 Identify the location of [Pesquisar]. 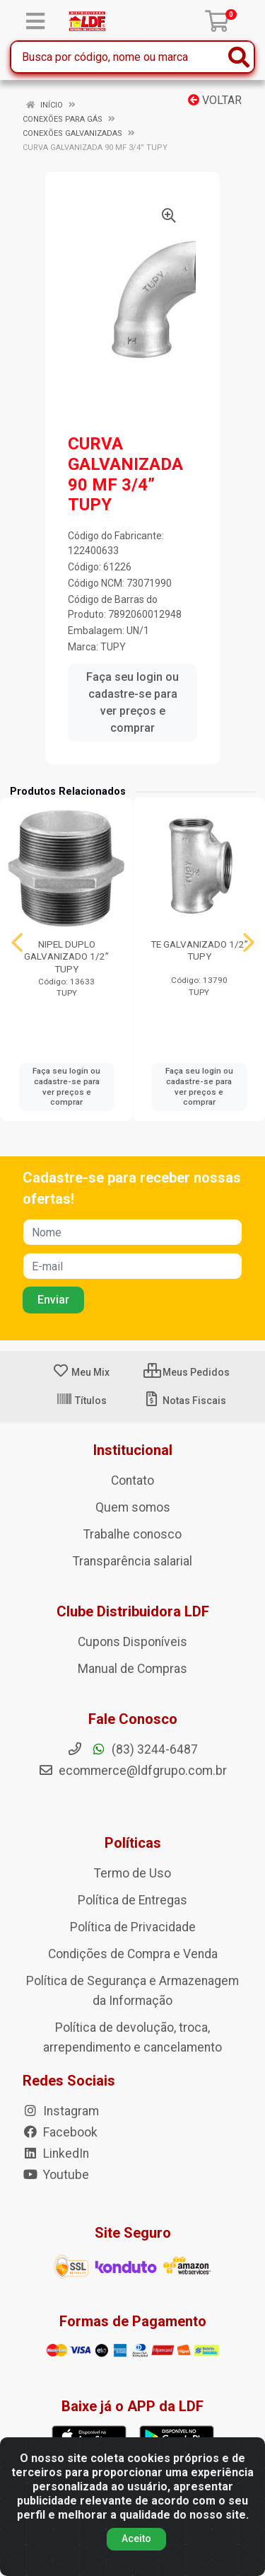
(239, 57).